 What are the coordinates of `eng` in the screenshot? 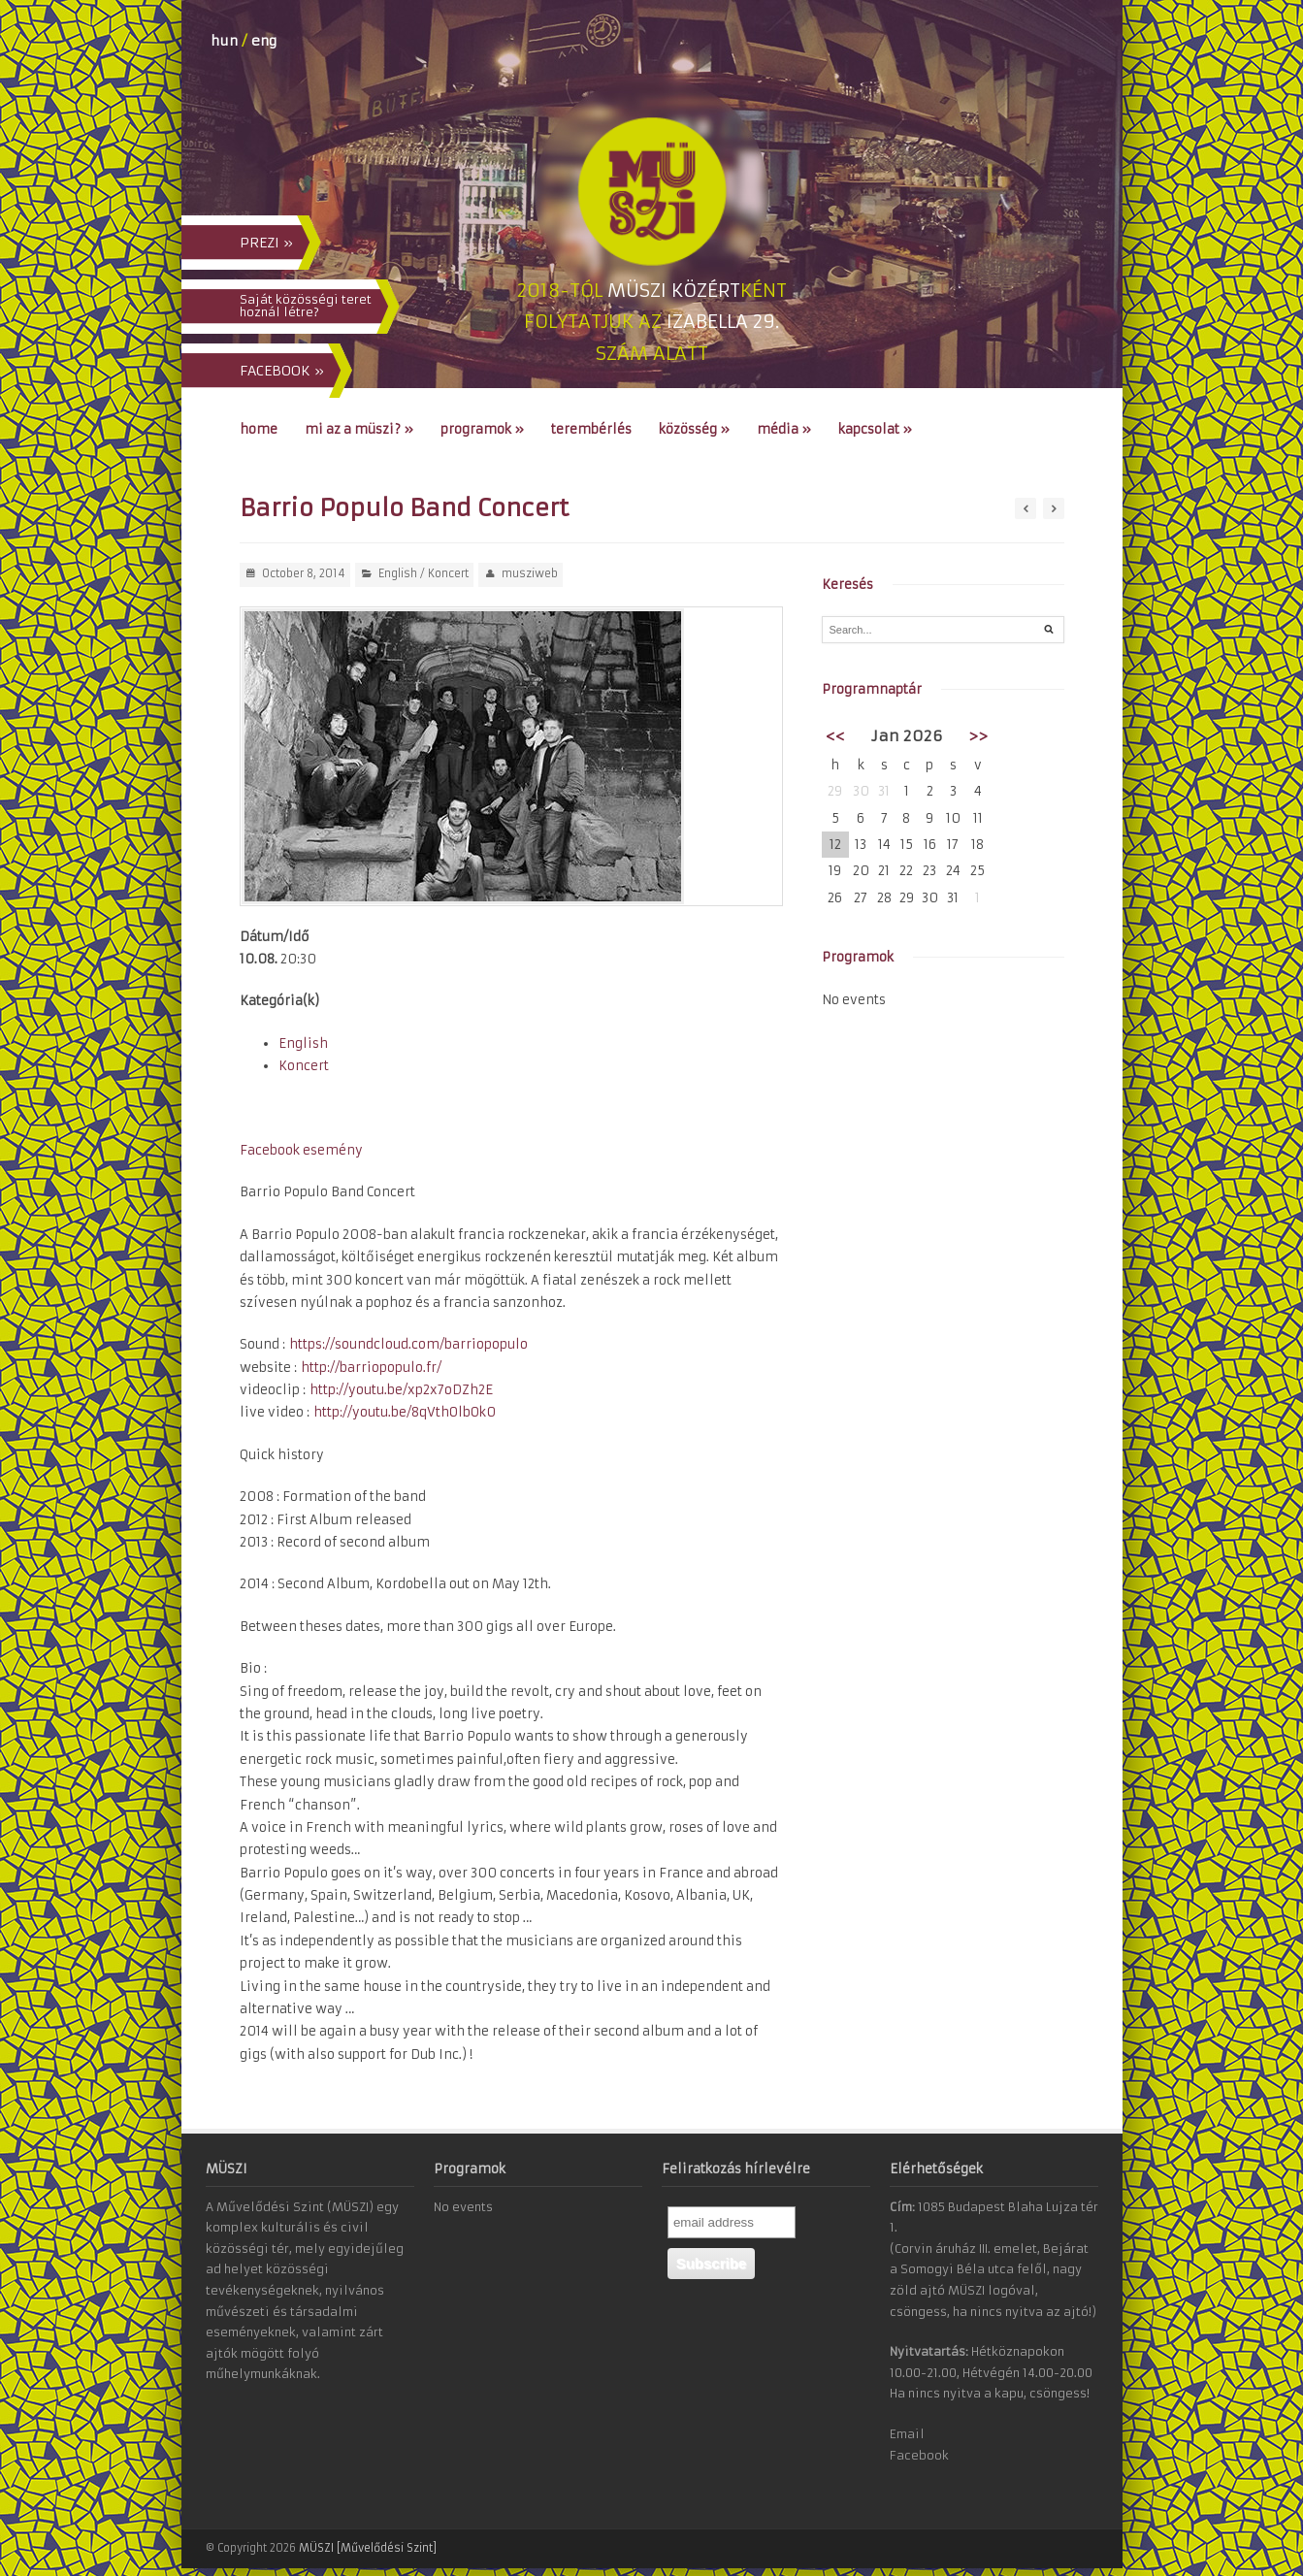 It's located at (264, 40).